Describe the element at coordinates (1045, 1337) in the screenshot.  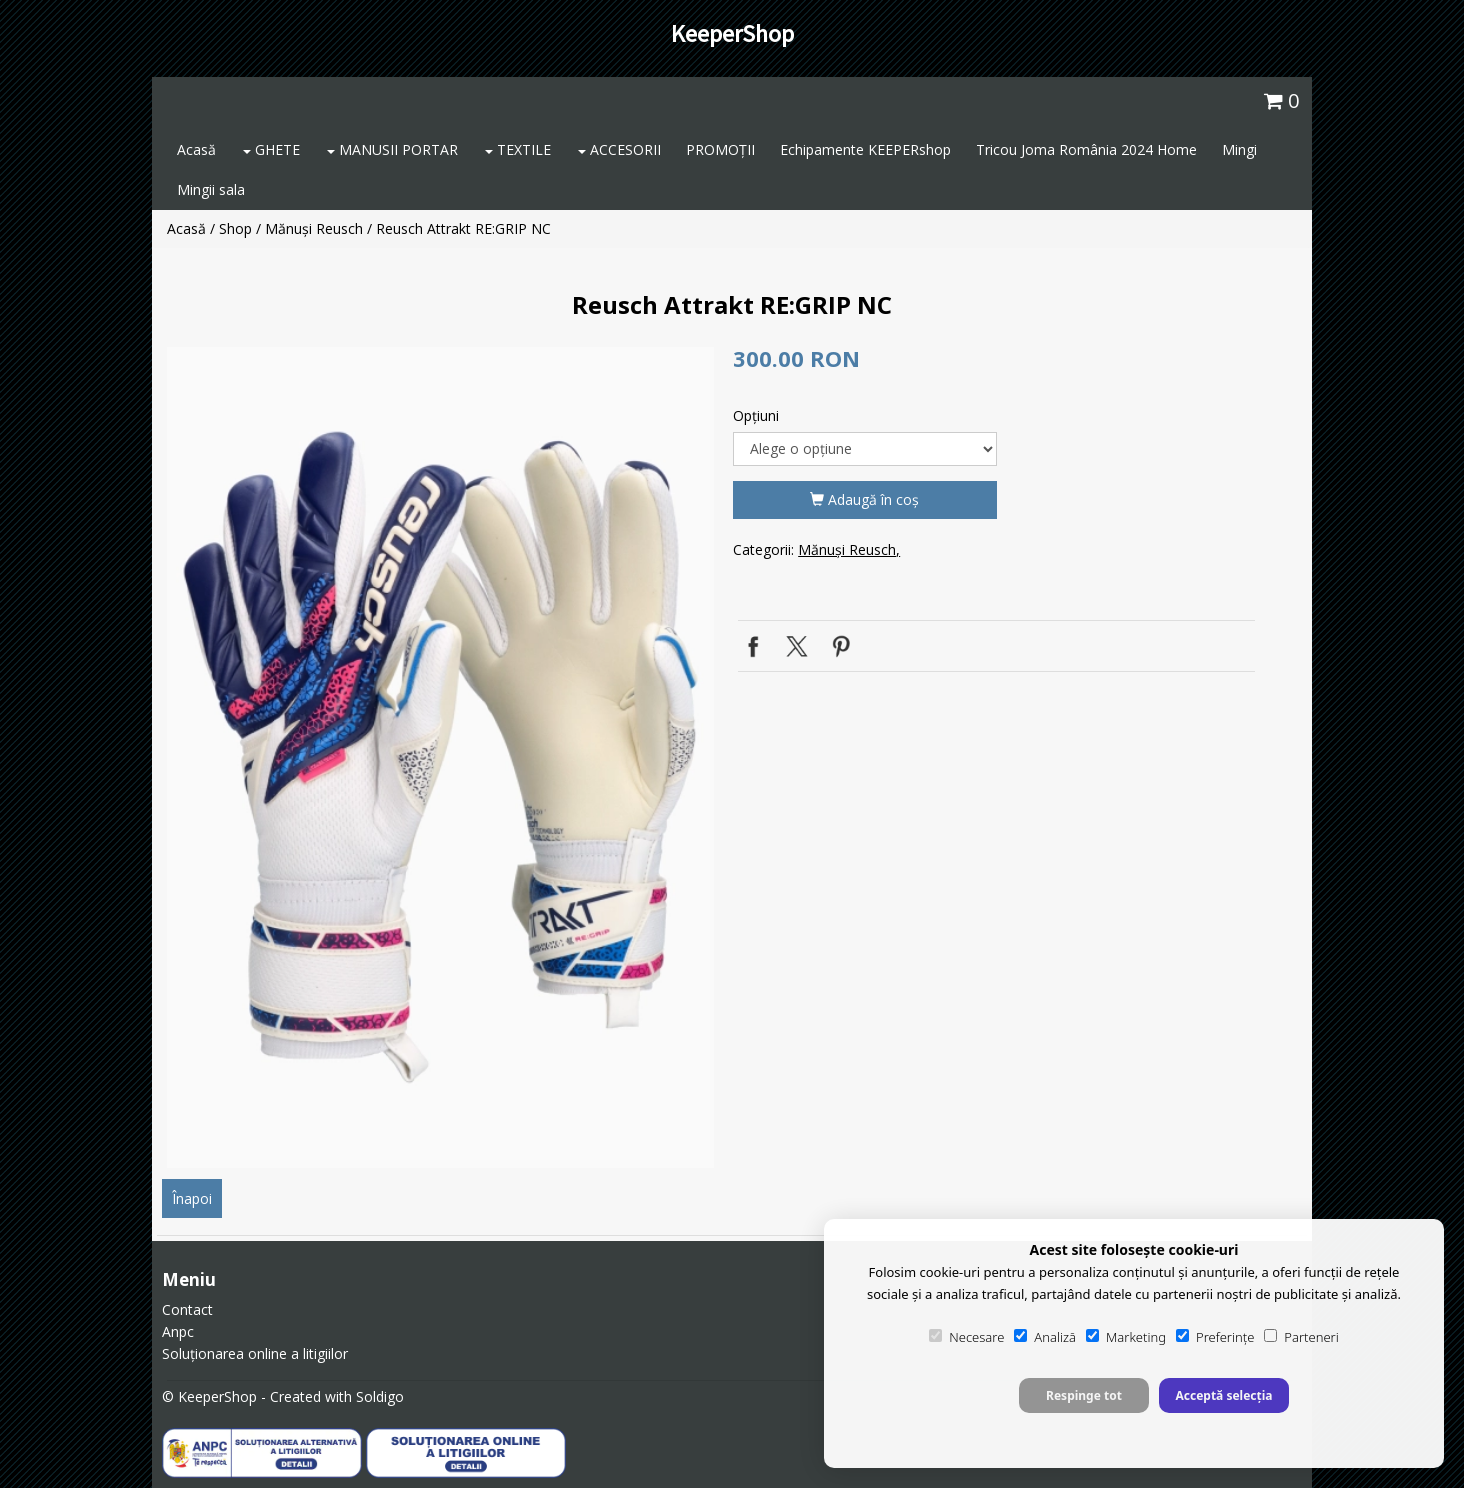
I see `Analiză` at that location.